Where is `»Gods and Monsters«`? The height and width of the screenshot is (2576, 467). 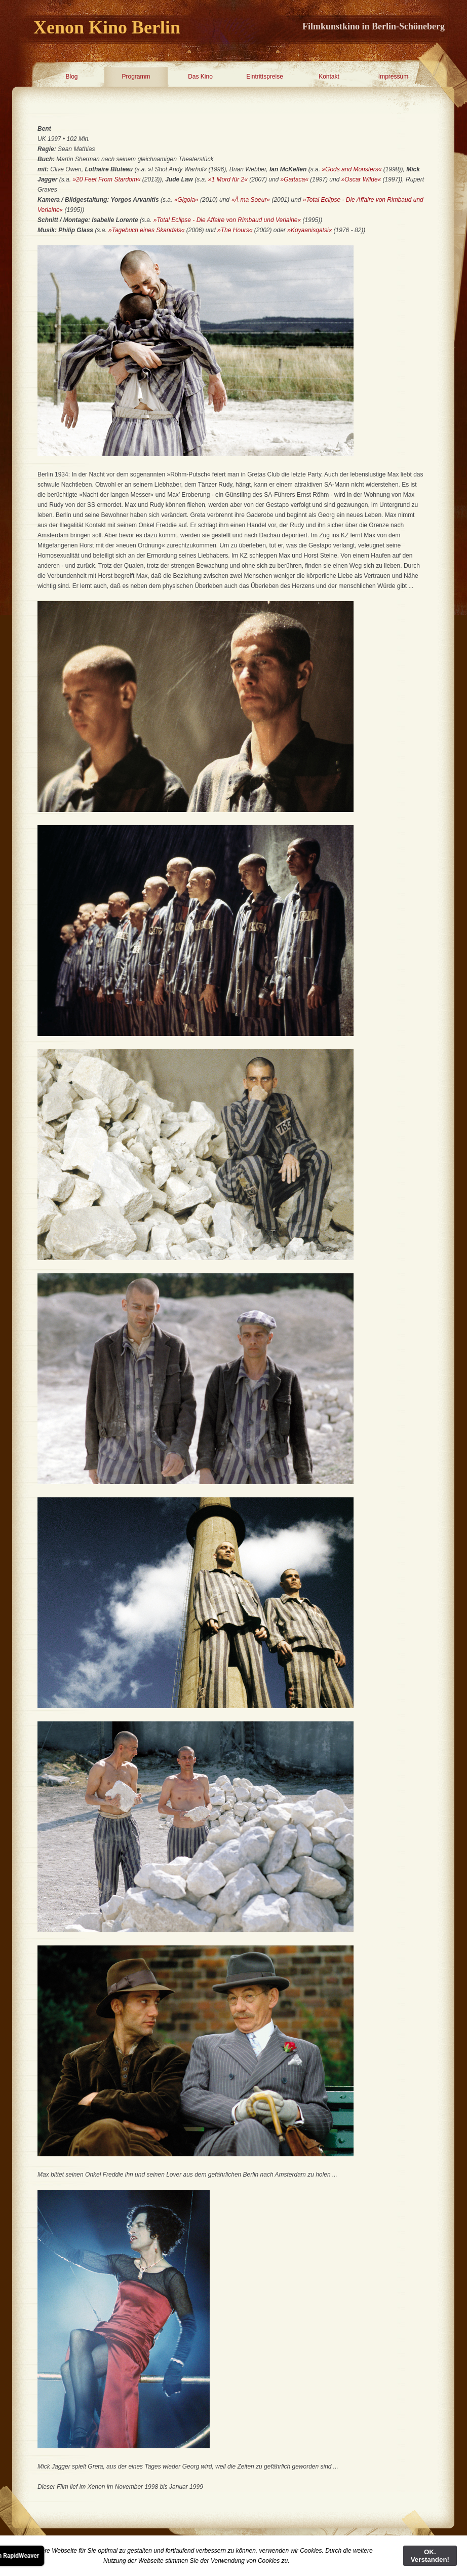 »Gods and Monsters« is located at coordinates (351, 169).